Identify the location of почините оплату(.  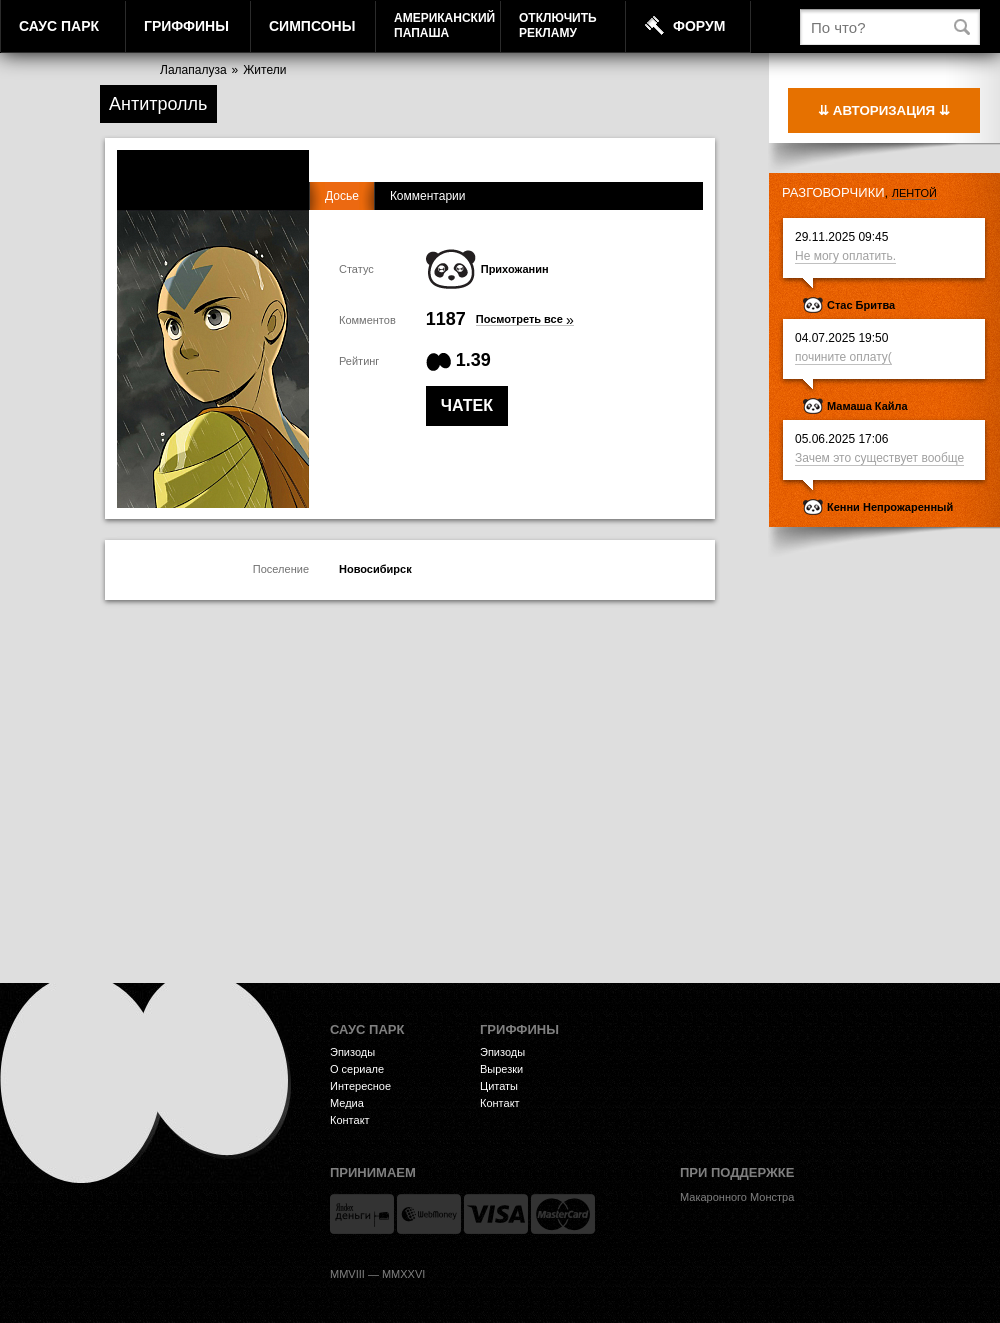
(843, 357).